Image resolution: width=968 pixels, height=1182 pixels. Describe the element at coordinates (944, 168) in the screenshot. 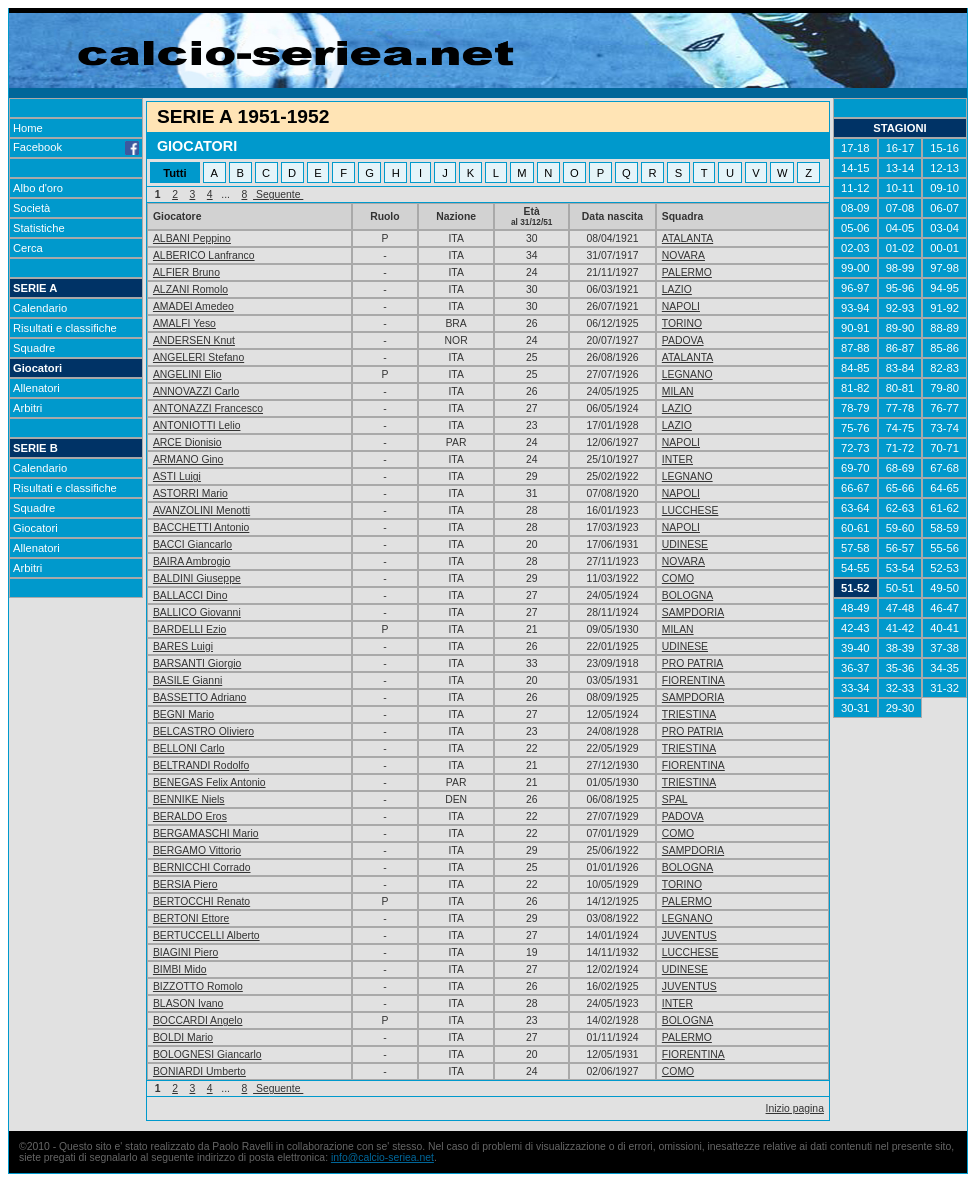

I see `12-13` at that location.